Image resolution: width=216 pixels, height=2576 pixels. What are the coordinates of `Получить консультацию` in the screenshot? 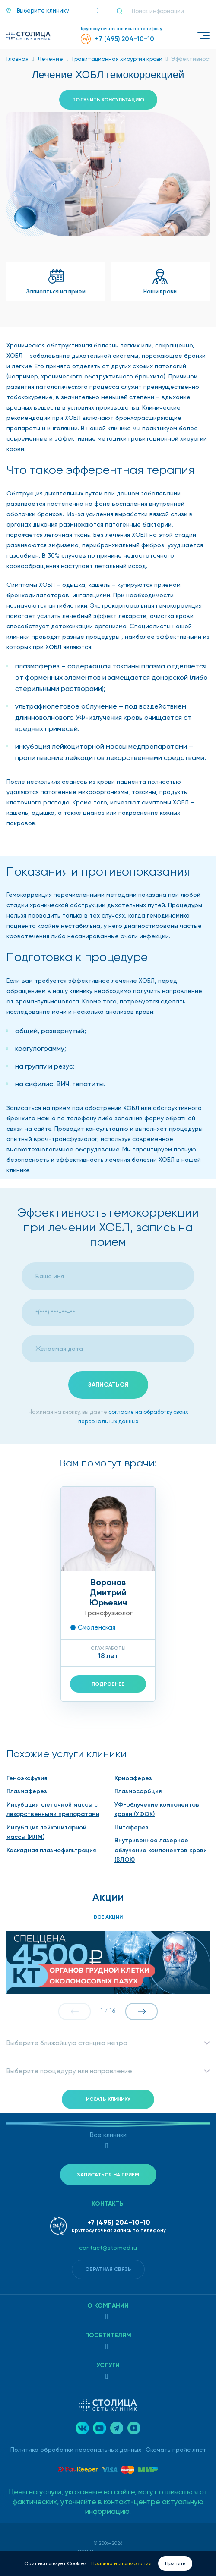 It's located at (108, 100).